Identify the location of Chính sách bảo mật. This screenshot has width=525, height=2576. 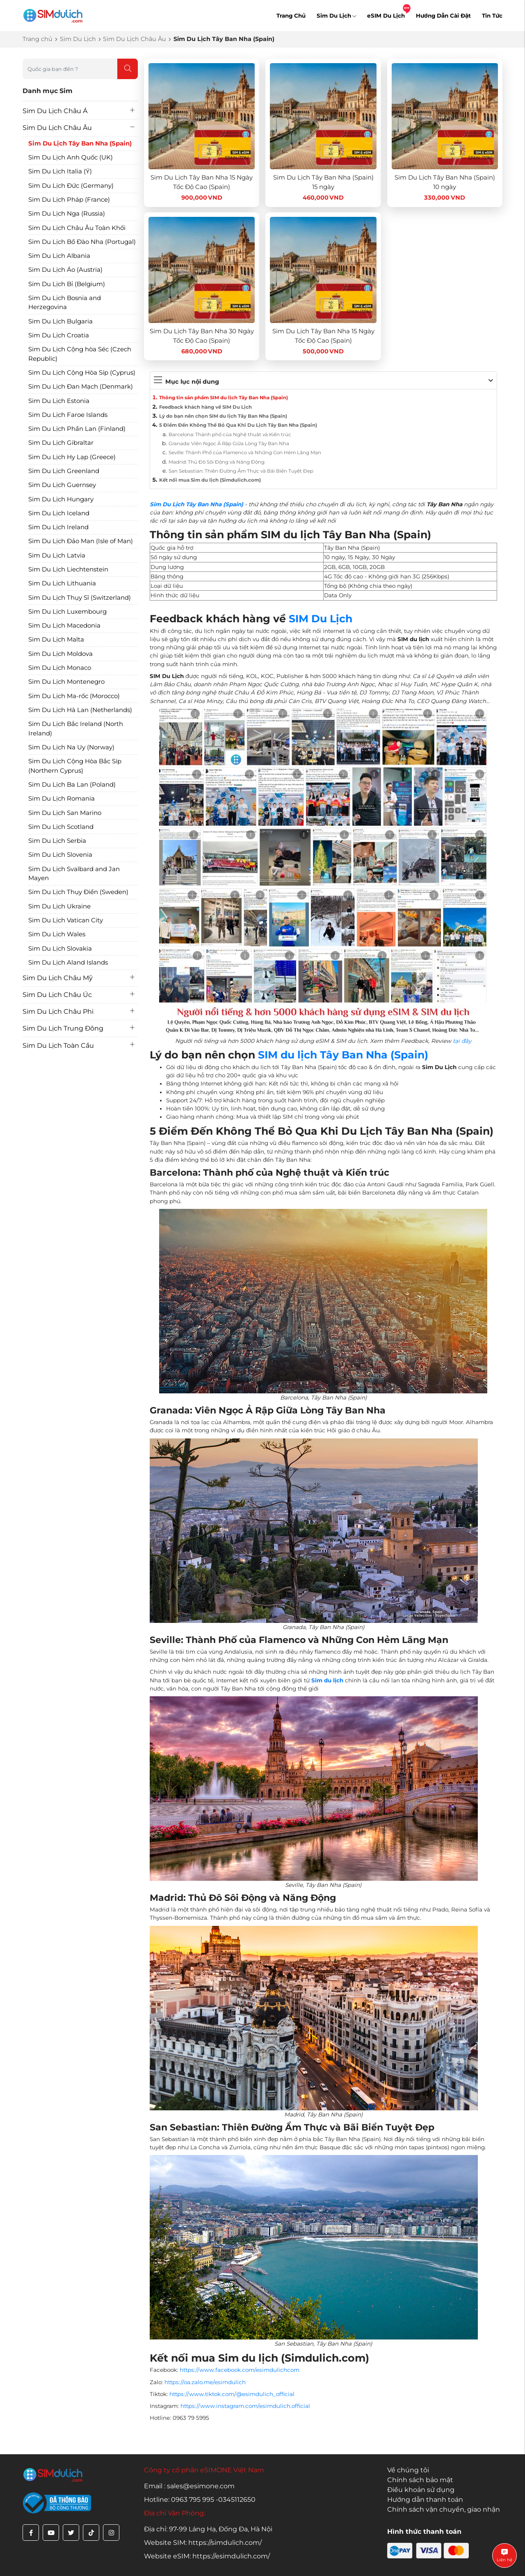
(420, 2480).